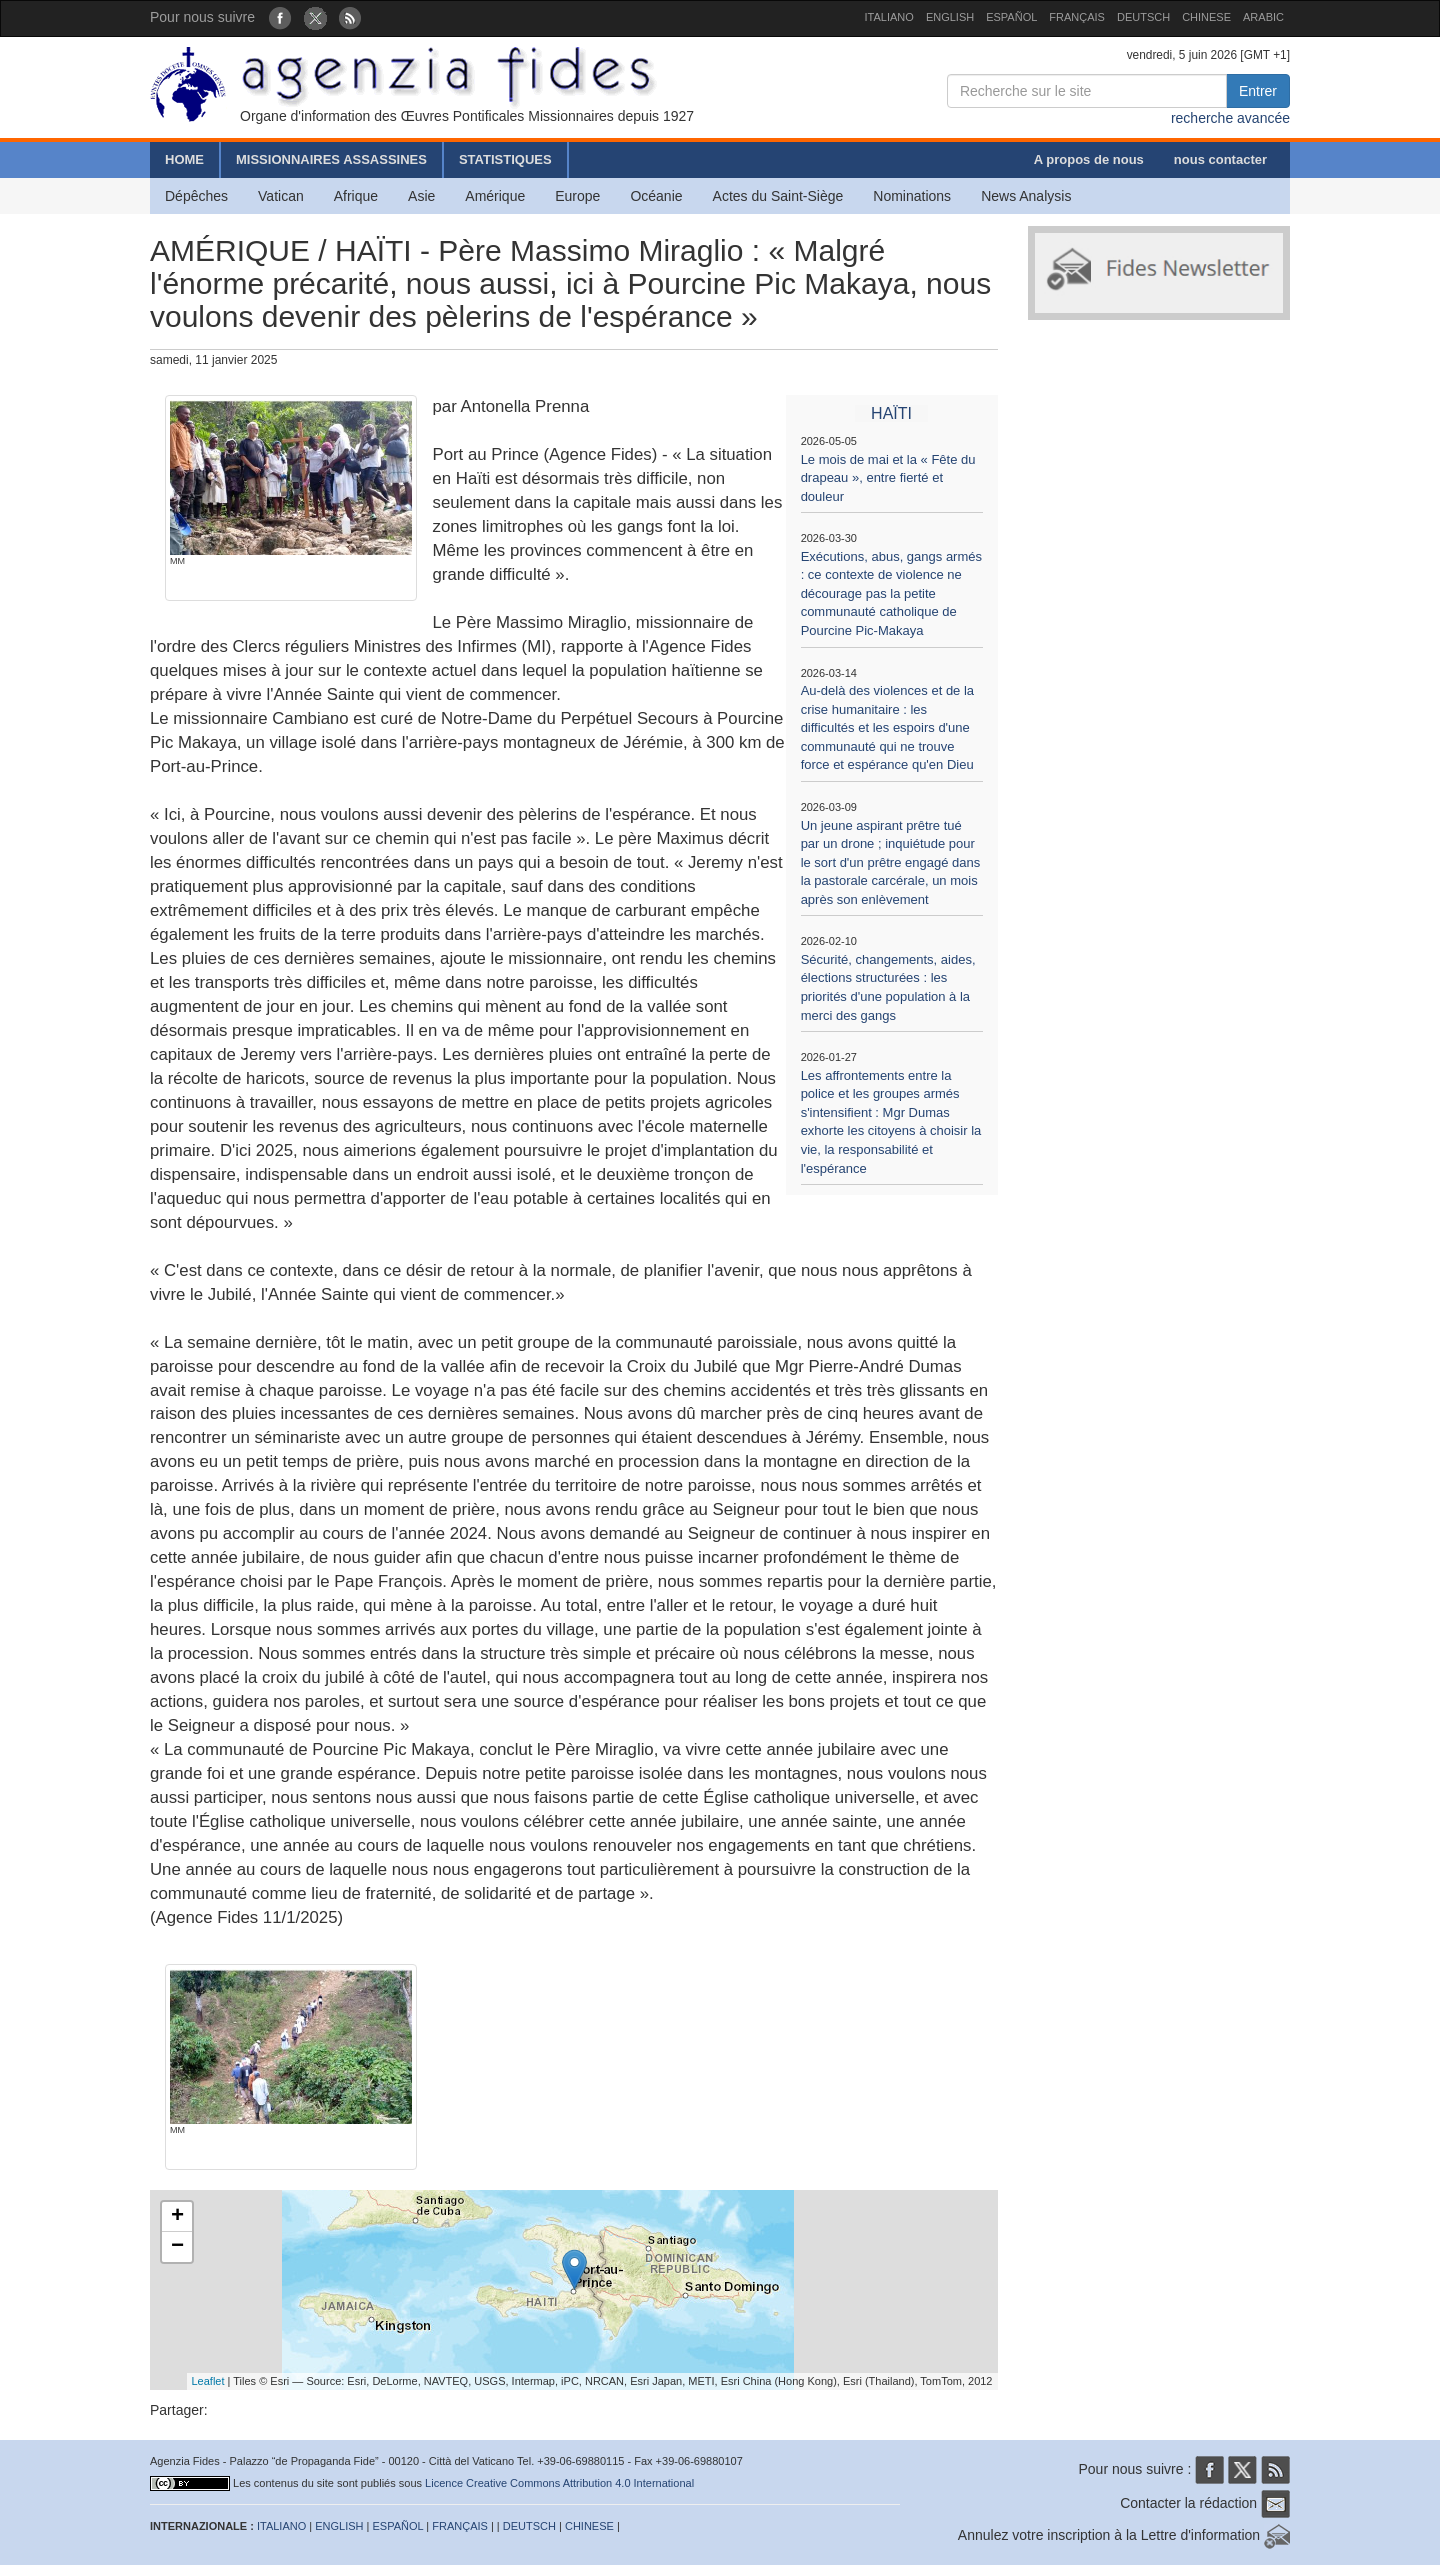 This screenshot has width=1440, height=2565. What do you see at coordinates (421, 196) in the screenshot?
I see `Asie` at bounding box center [421, 196].